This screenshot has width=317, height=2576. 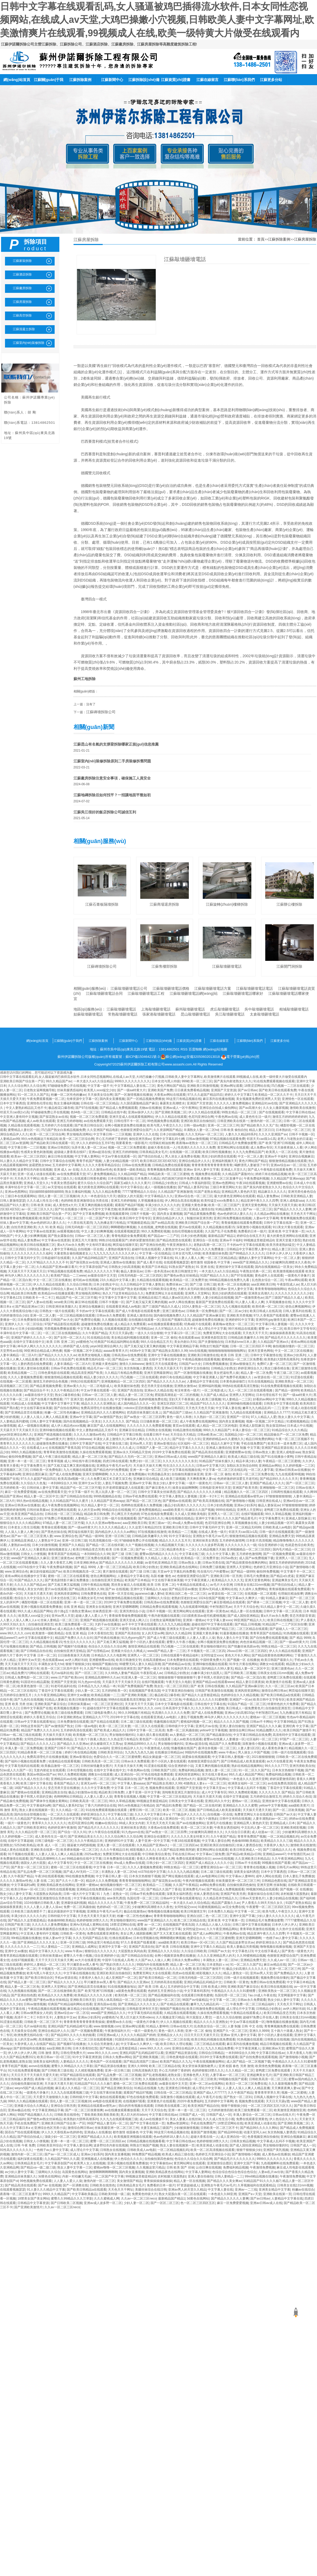 I want to click on 亚洲天堂网最新网址, so click(x=158, y=1373).